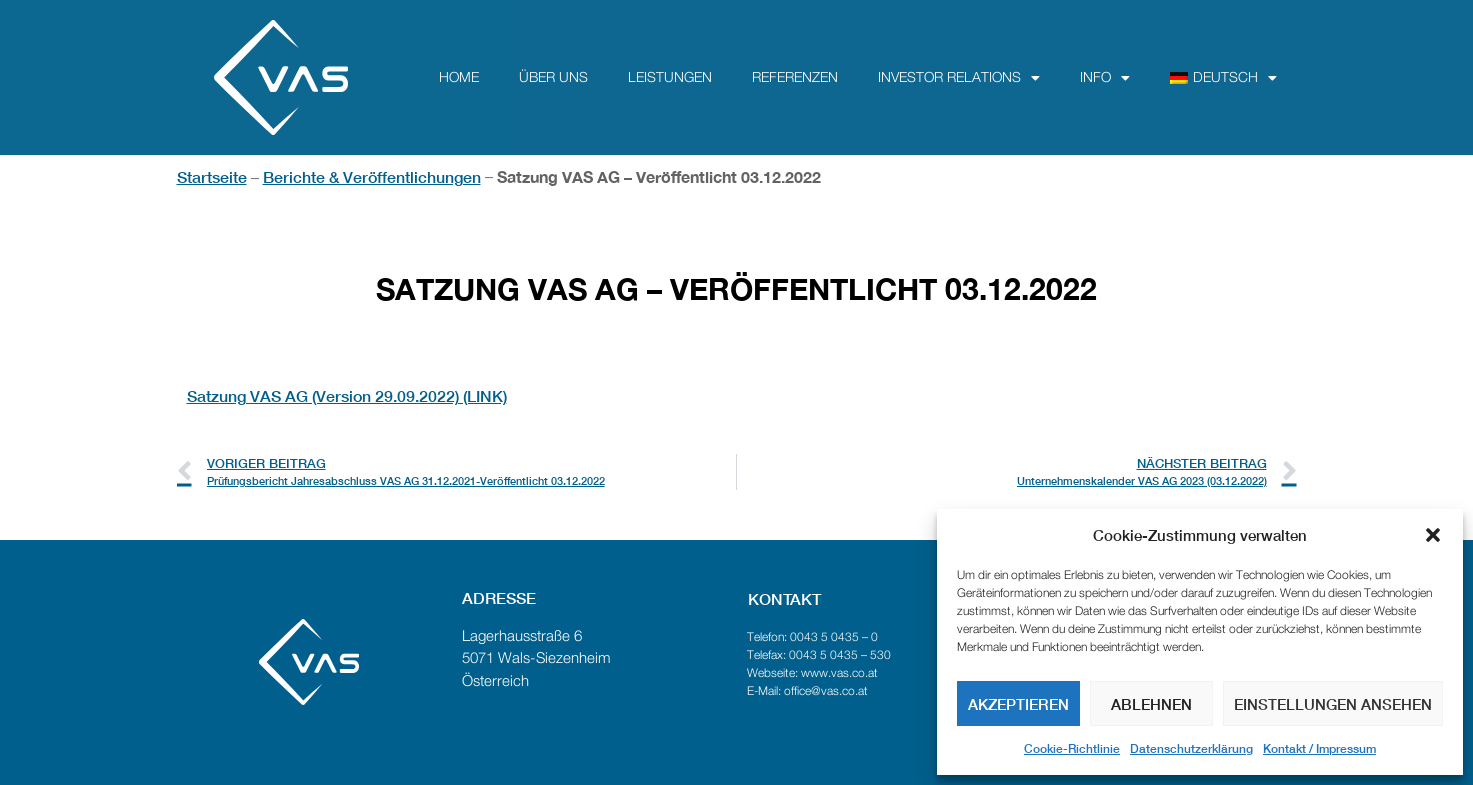 This screenshot has width=1473, height=785. What do you see at coordinates (1433, 535) in the screenshot?
I see `[button]` at bounding box center [1433, 535].